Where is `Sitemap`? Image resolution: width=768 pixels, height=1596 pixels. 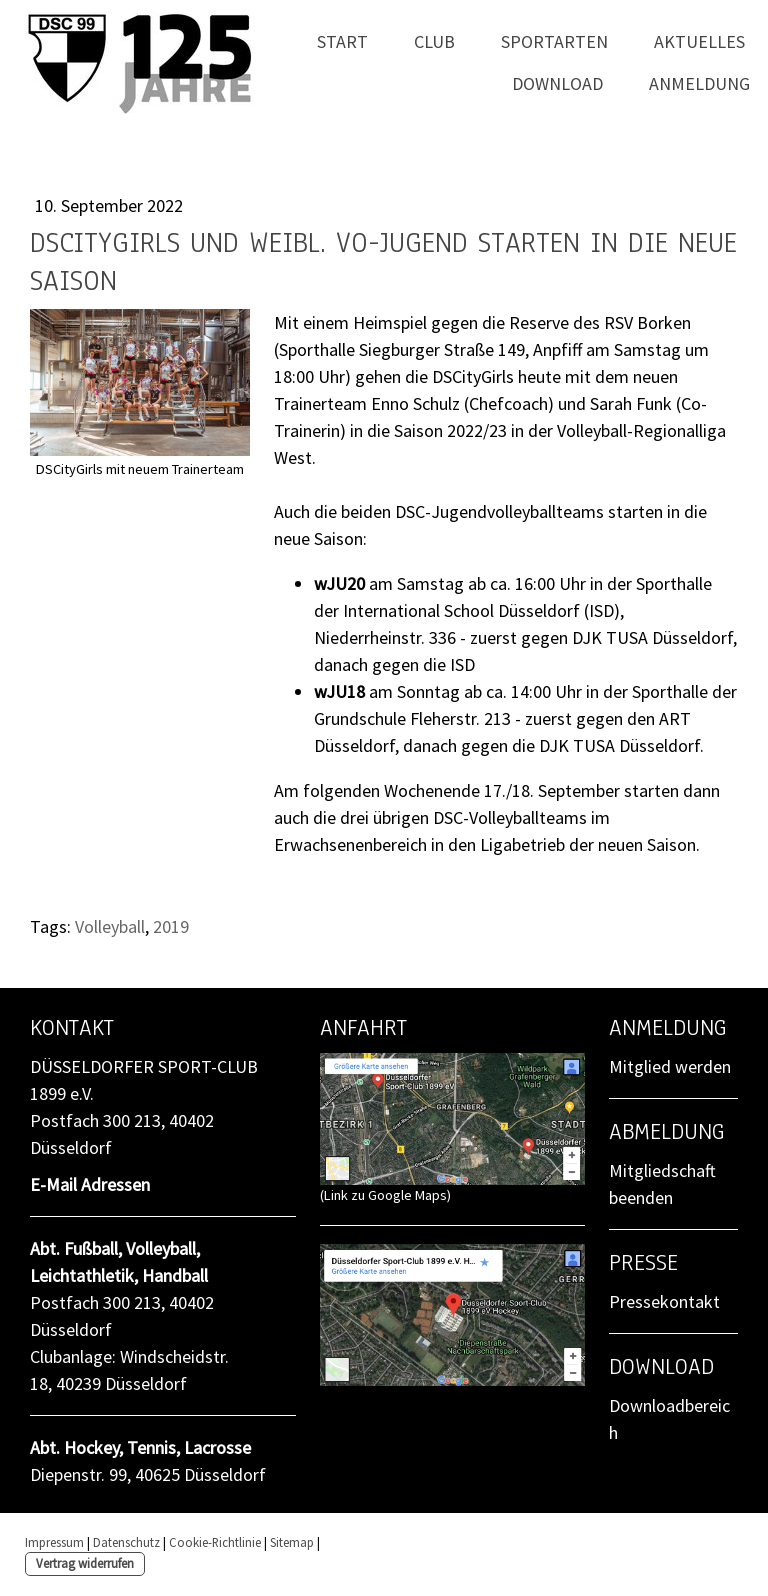 Sitemap is located at coordinates (292, 1542).